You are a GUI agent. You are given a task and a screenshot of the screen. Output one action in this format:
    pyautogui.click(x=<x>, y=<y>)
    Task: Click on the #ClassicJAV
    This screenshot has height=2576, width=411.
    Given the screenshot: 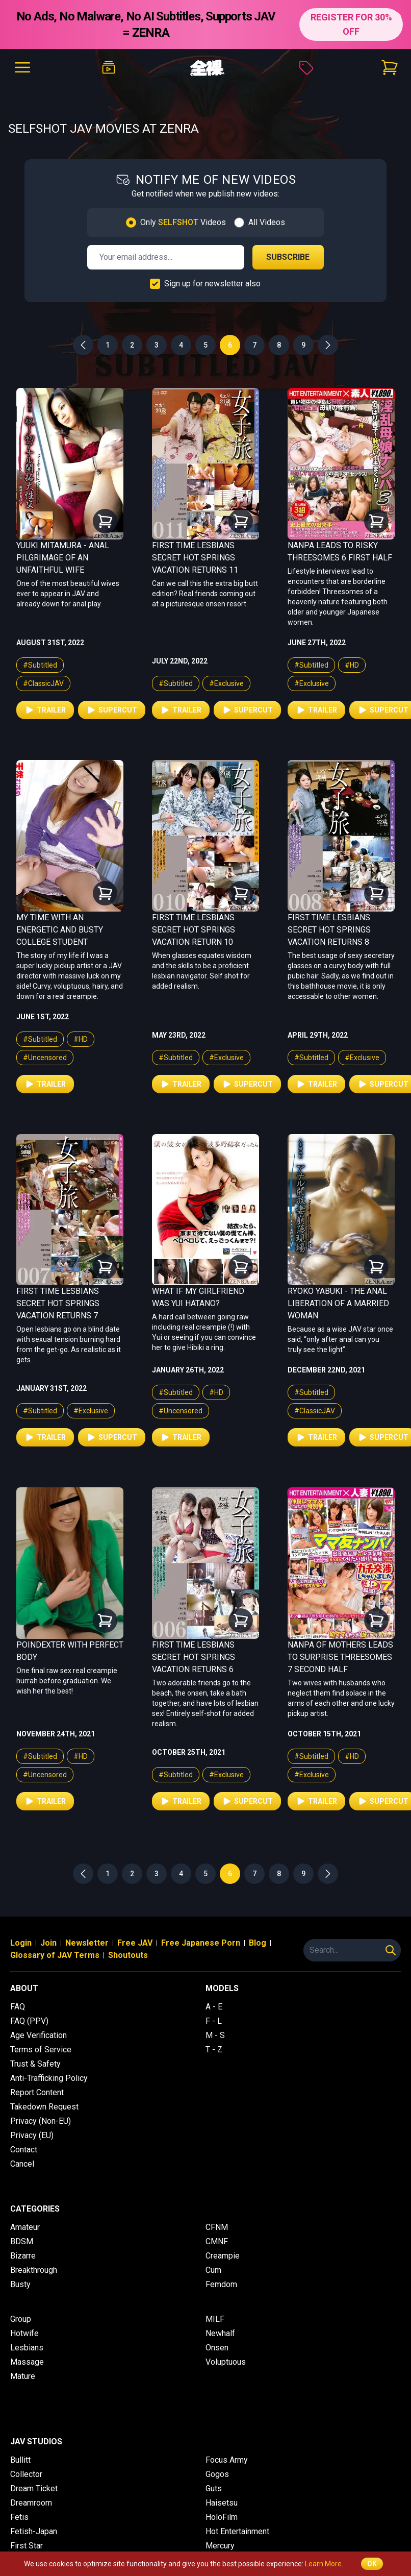 What is the action you would take?
    pyautogui.click(x=43, y=683)
    